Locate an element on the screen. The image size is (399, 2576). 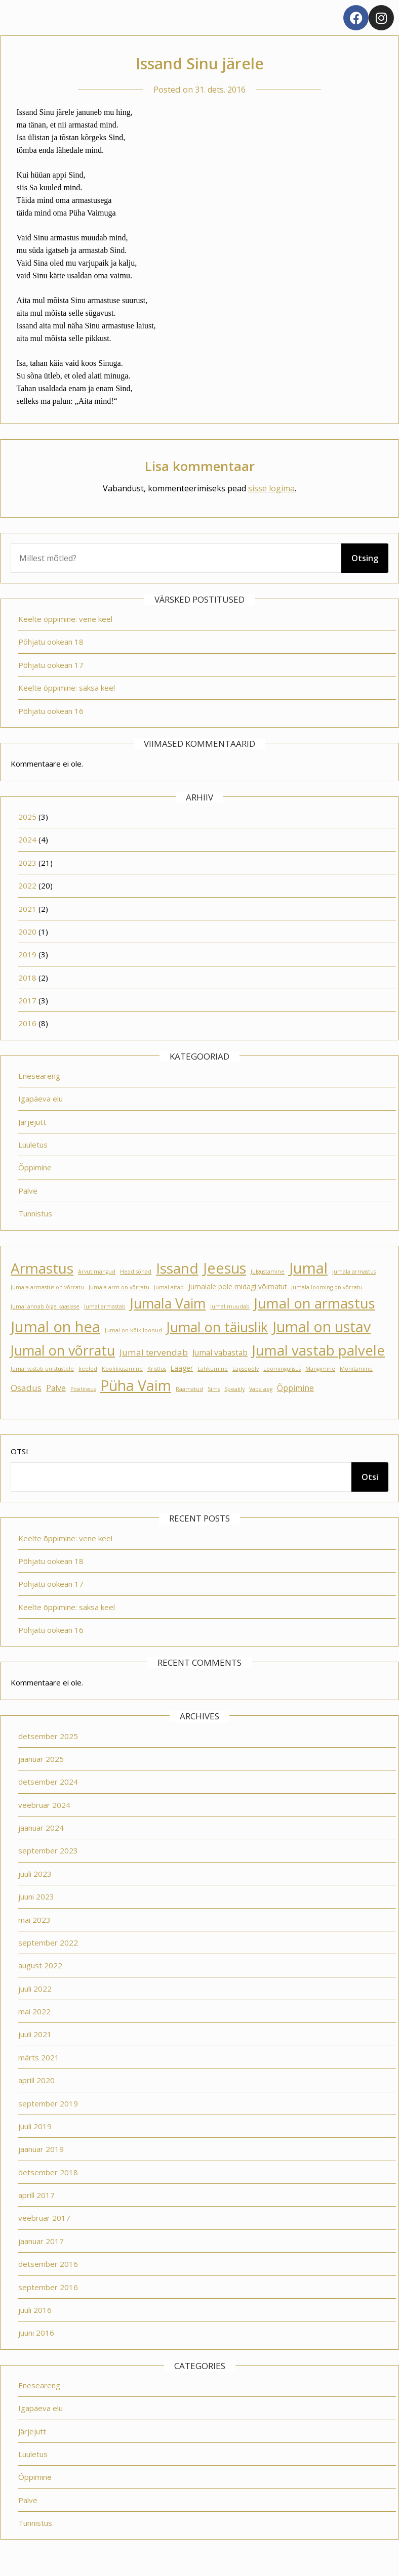
Speakly [Speakly (1 element)] is located at coordinates (234, 1388).